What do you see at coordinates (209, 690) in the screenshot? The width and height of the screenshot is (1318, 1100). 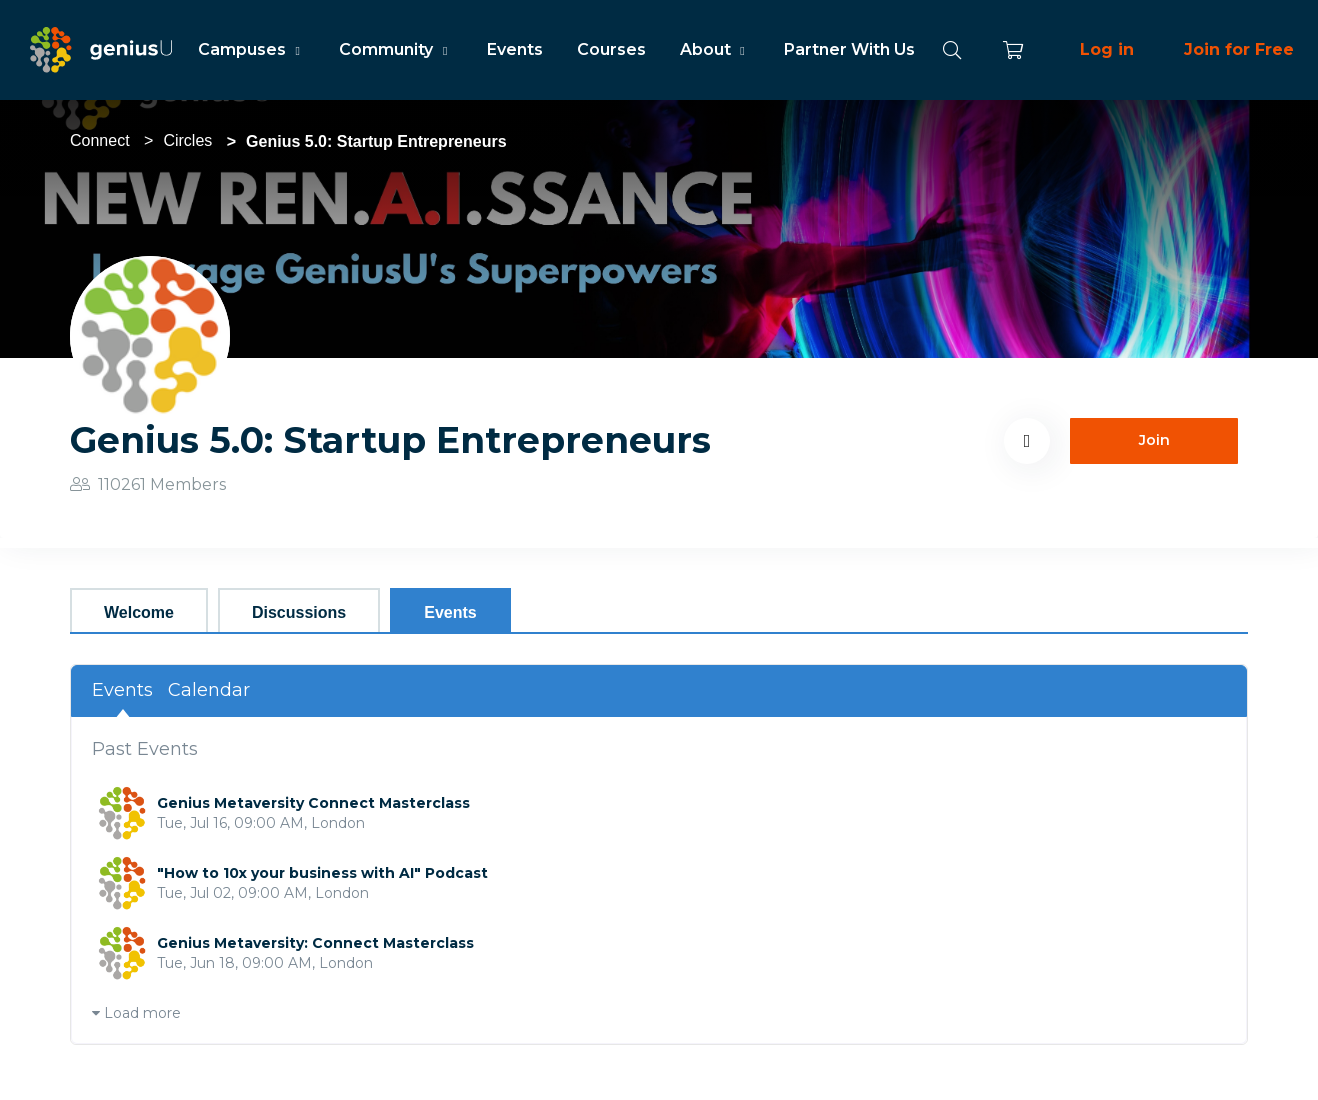 I see `Calendar` at bounding box center [209, 690].